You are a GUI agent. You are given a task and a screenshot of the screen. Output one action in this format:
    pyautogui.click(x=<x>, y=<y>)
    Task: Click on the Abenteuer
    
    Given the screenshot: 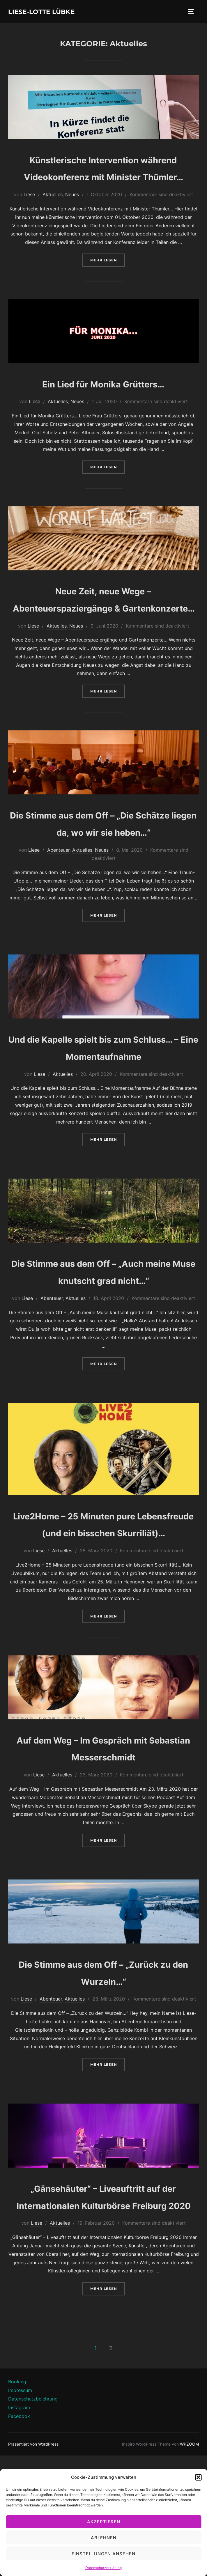 What is the action you would take?
    pyautogui.click(x=58, y=902)
    